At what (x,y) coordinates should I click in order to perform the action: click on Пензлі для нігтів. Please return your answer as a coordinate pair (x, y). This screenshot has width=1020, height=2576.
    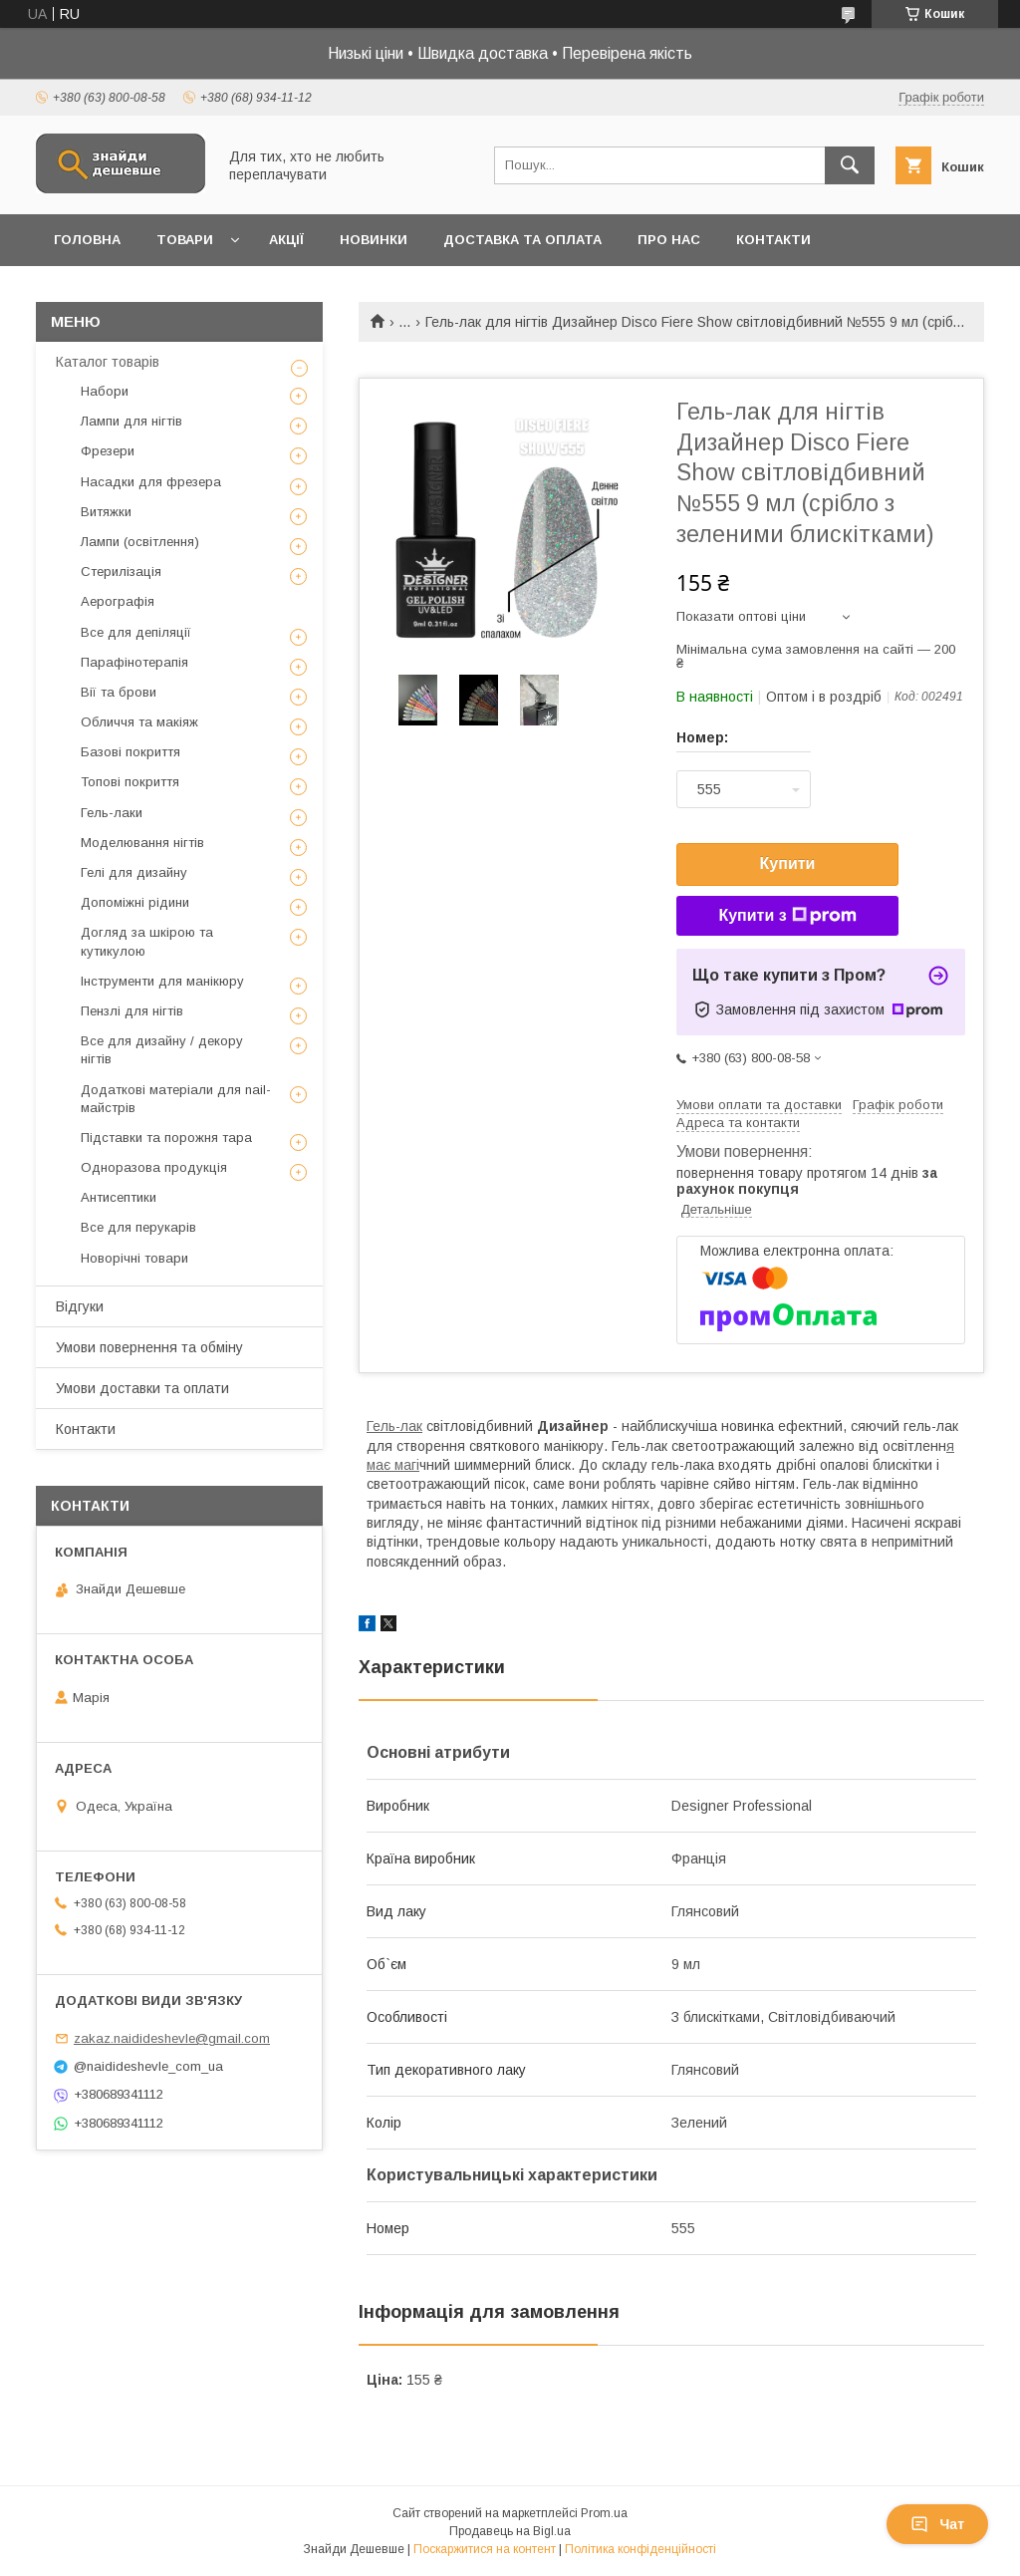
    Looking at the image, I should click on (132, 1010).